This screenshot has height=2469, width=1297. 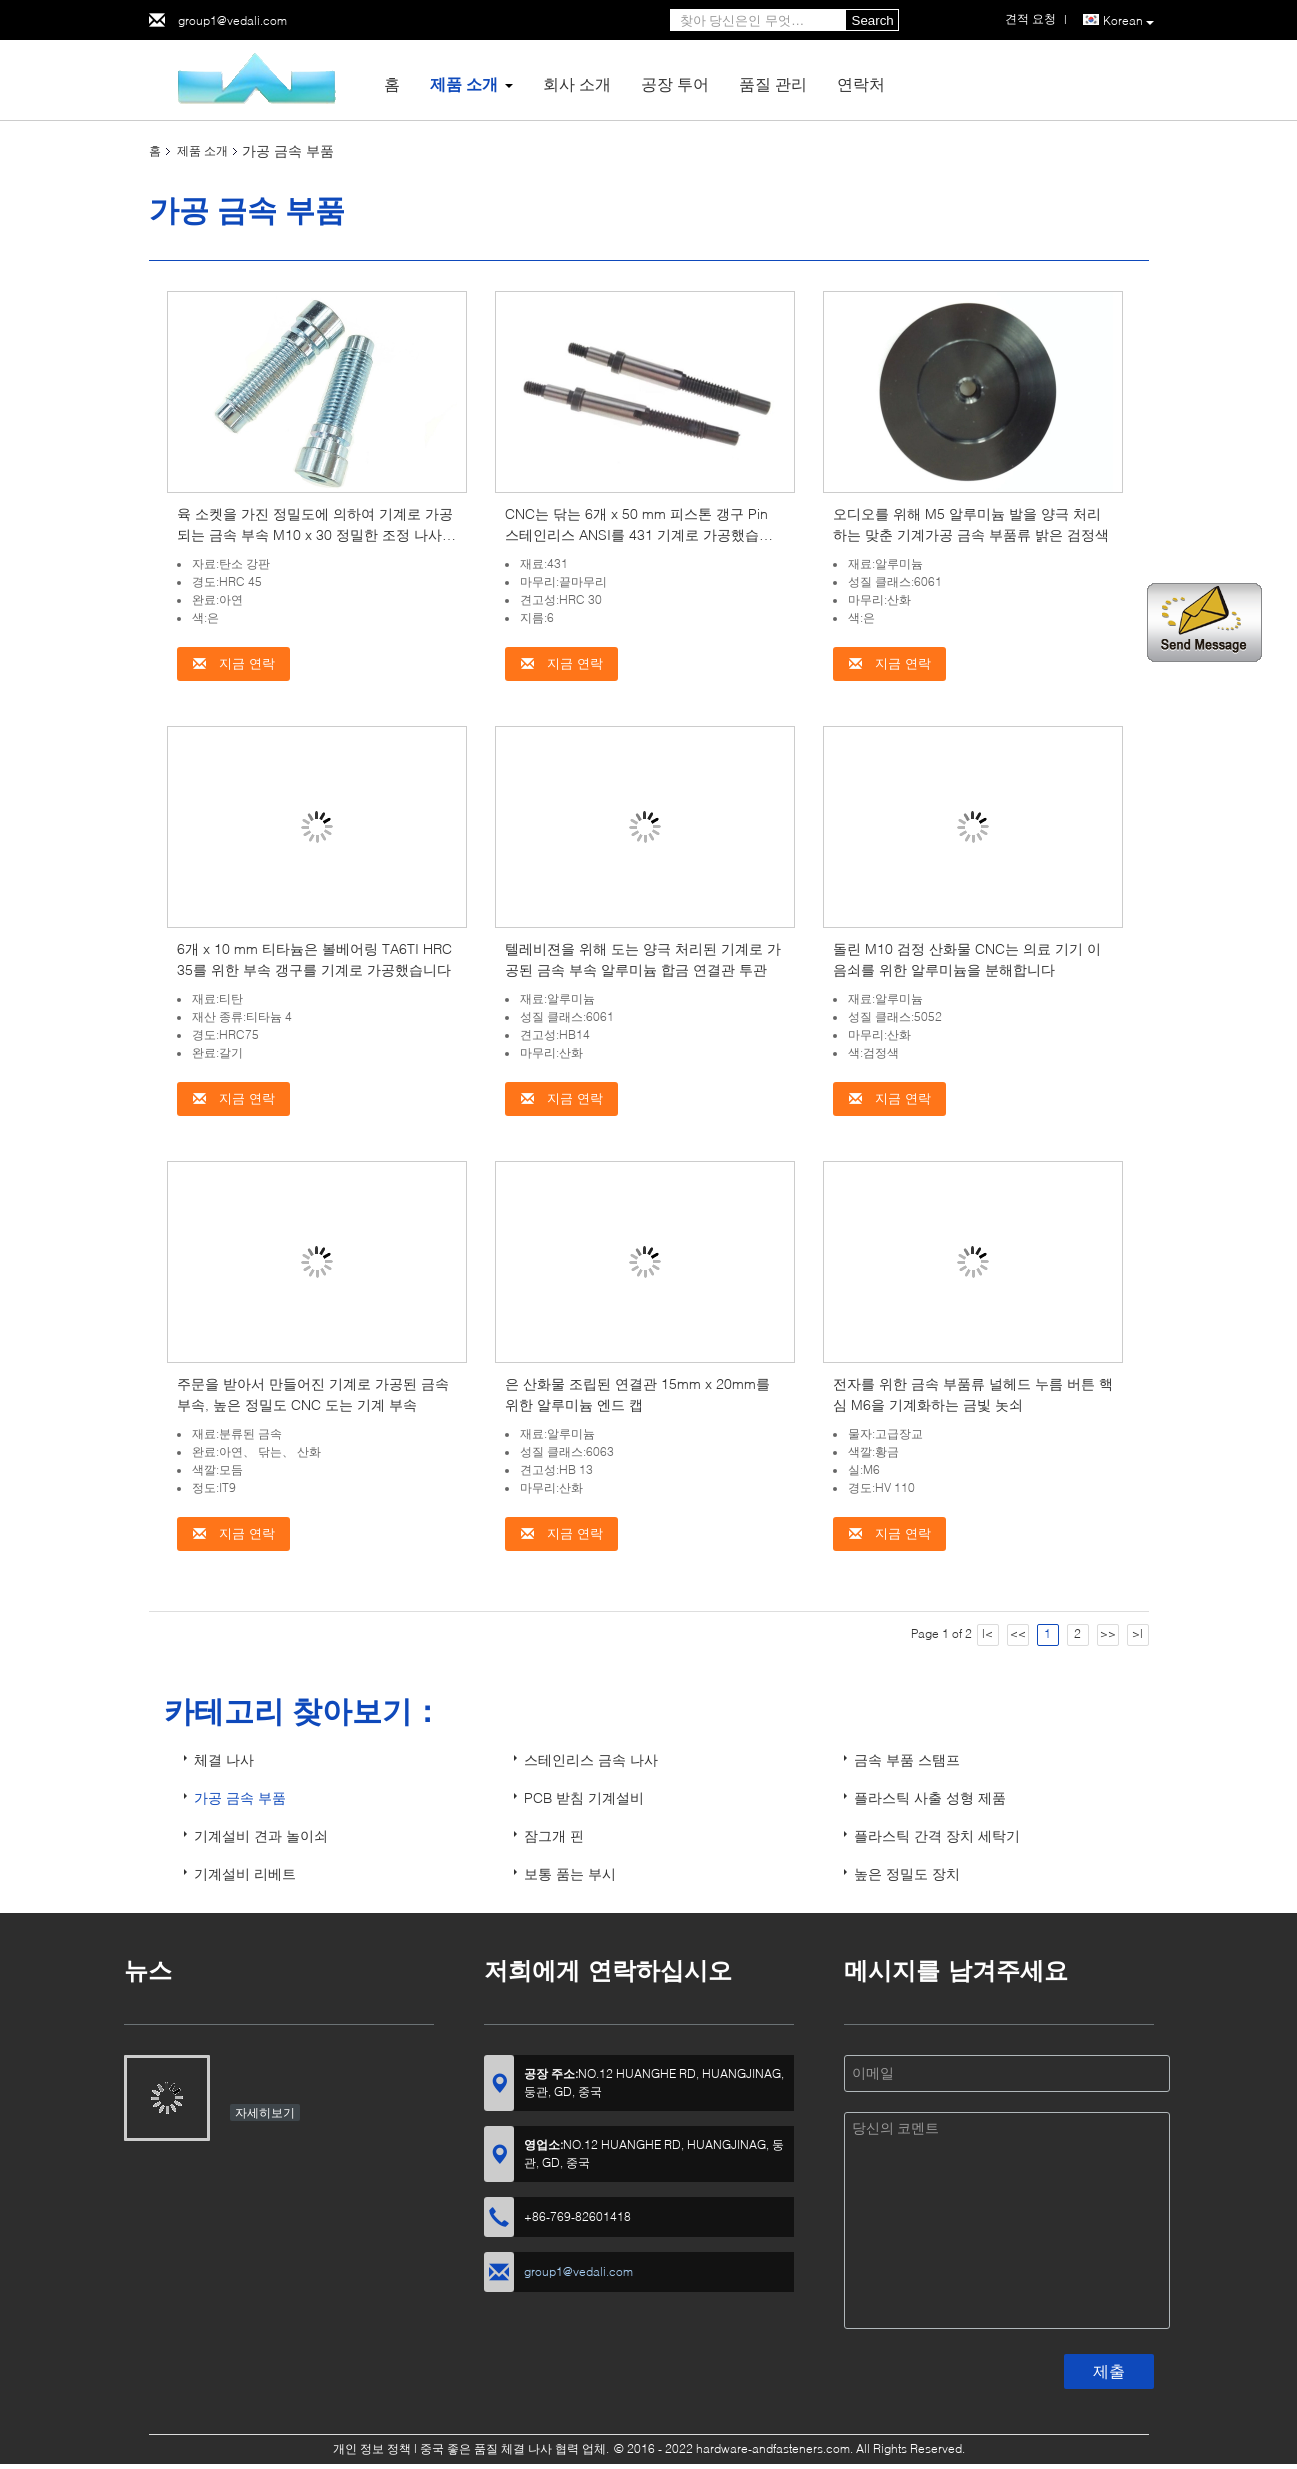 What do you see at coordinates (261, 1835) in the screenshot?
I see `기계설비 견과 놀이쇠` at bounding box center [261, 1835].